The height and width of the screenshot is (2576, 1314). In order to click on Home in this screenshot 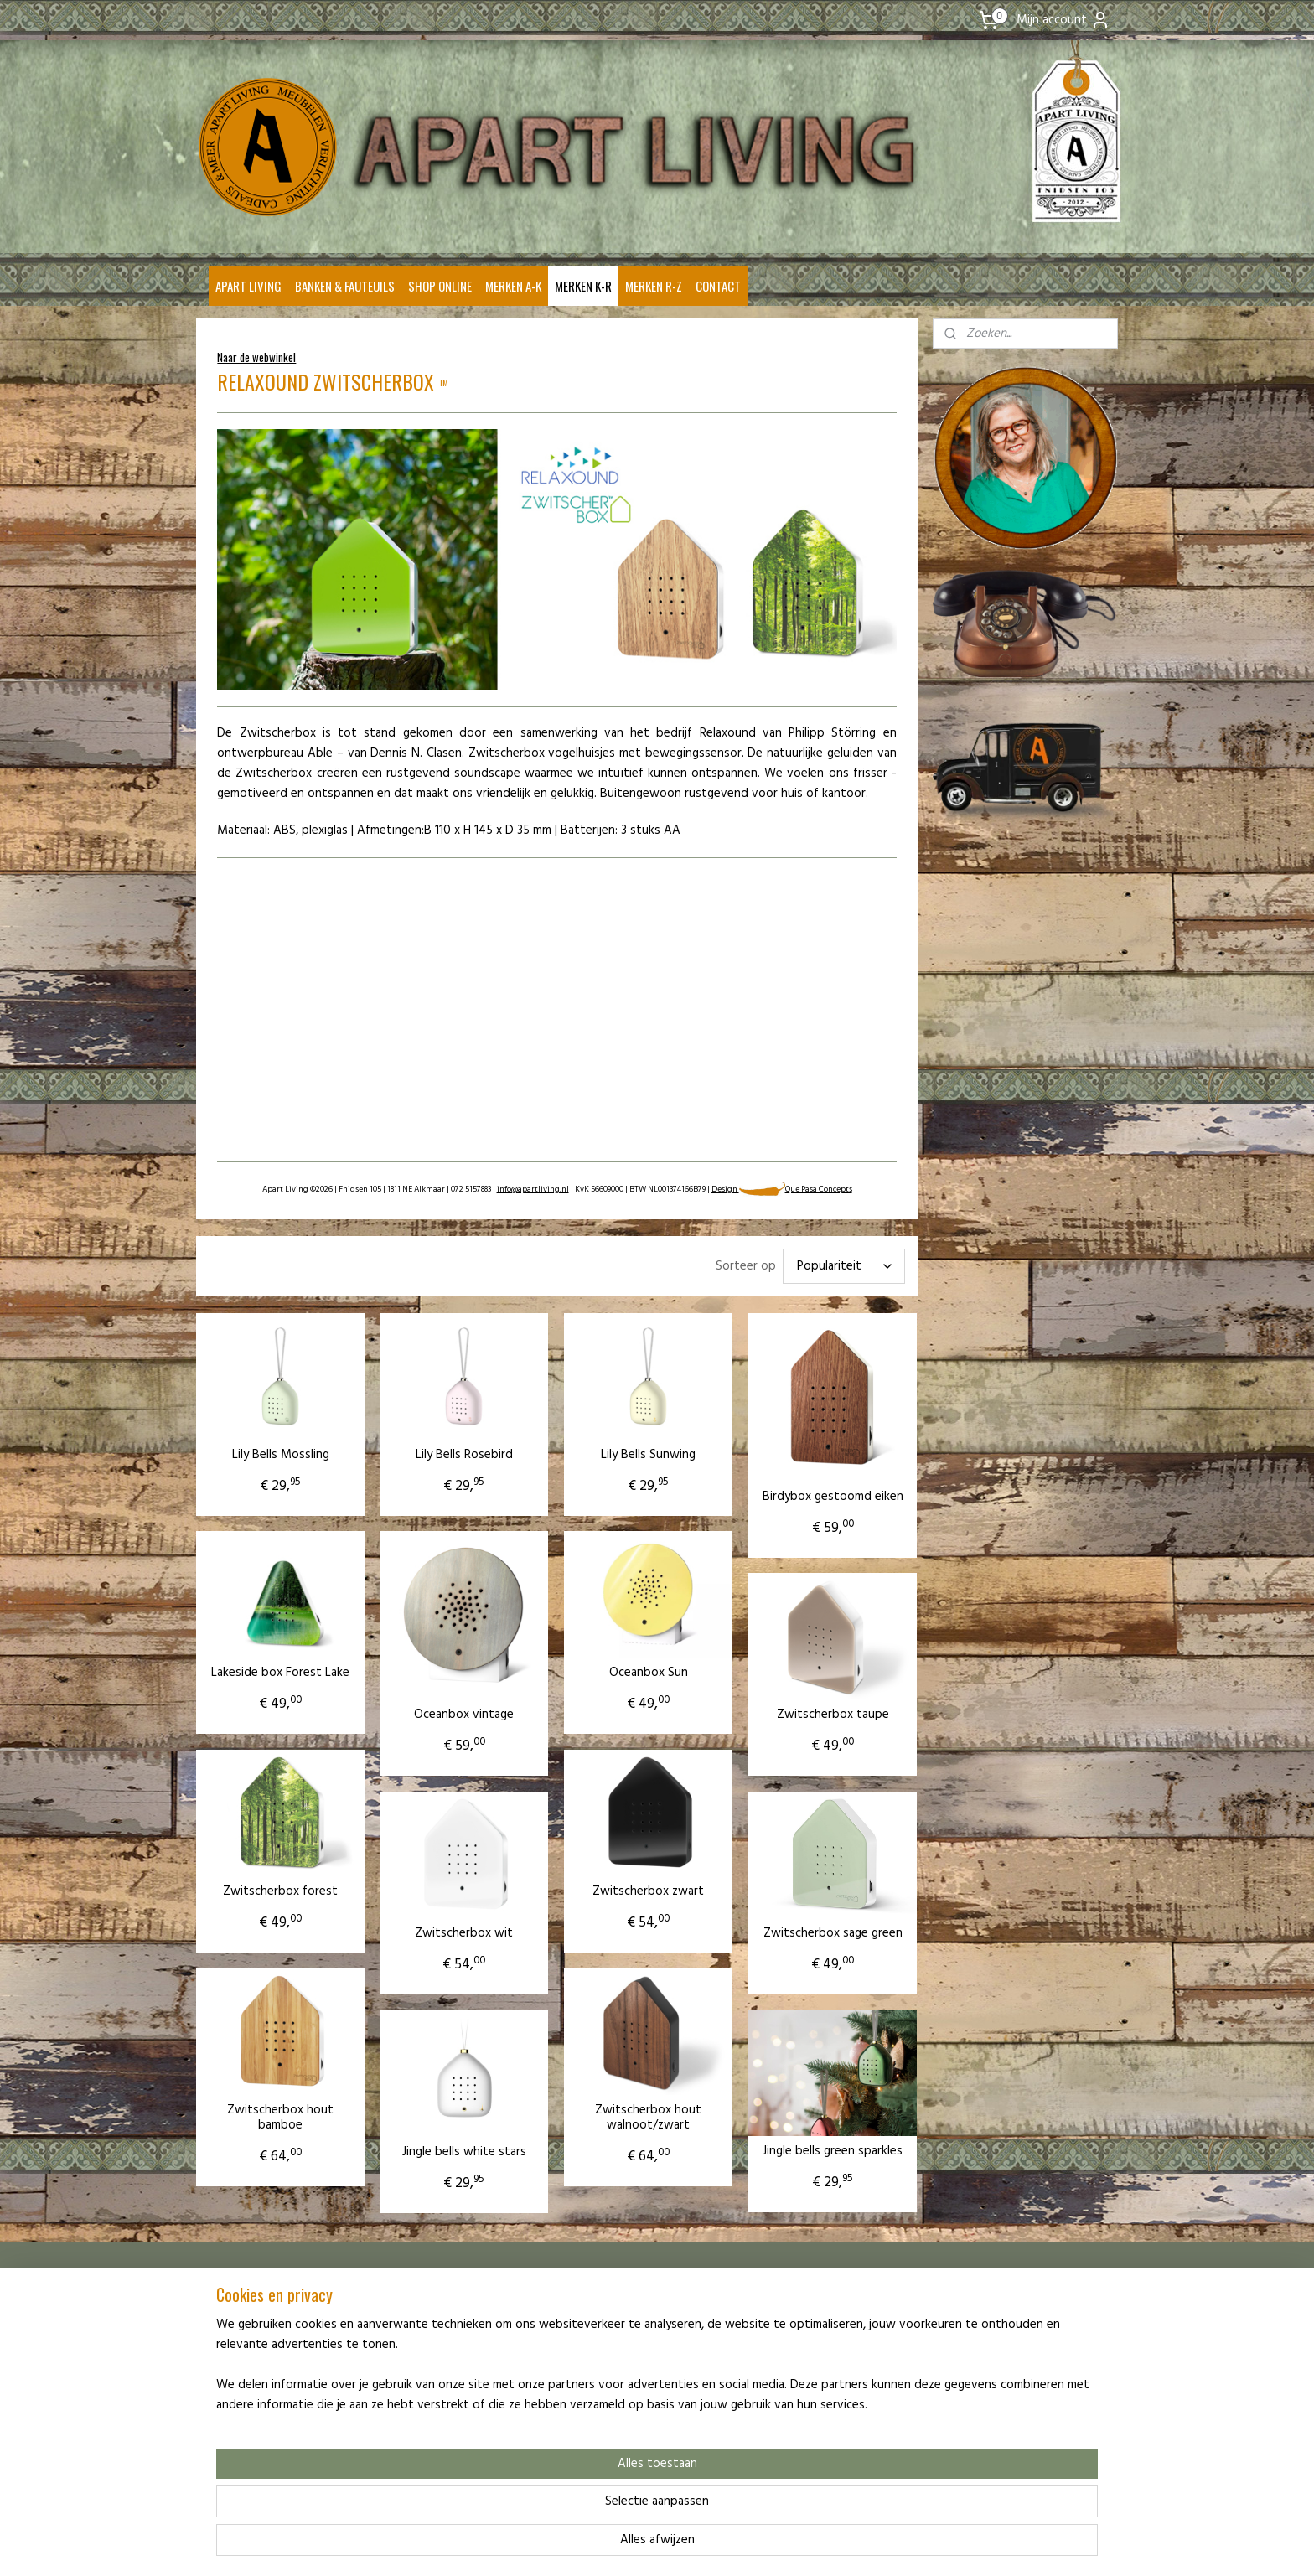, I will do `click(217, 2312)`.